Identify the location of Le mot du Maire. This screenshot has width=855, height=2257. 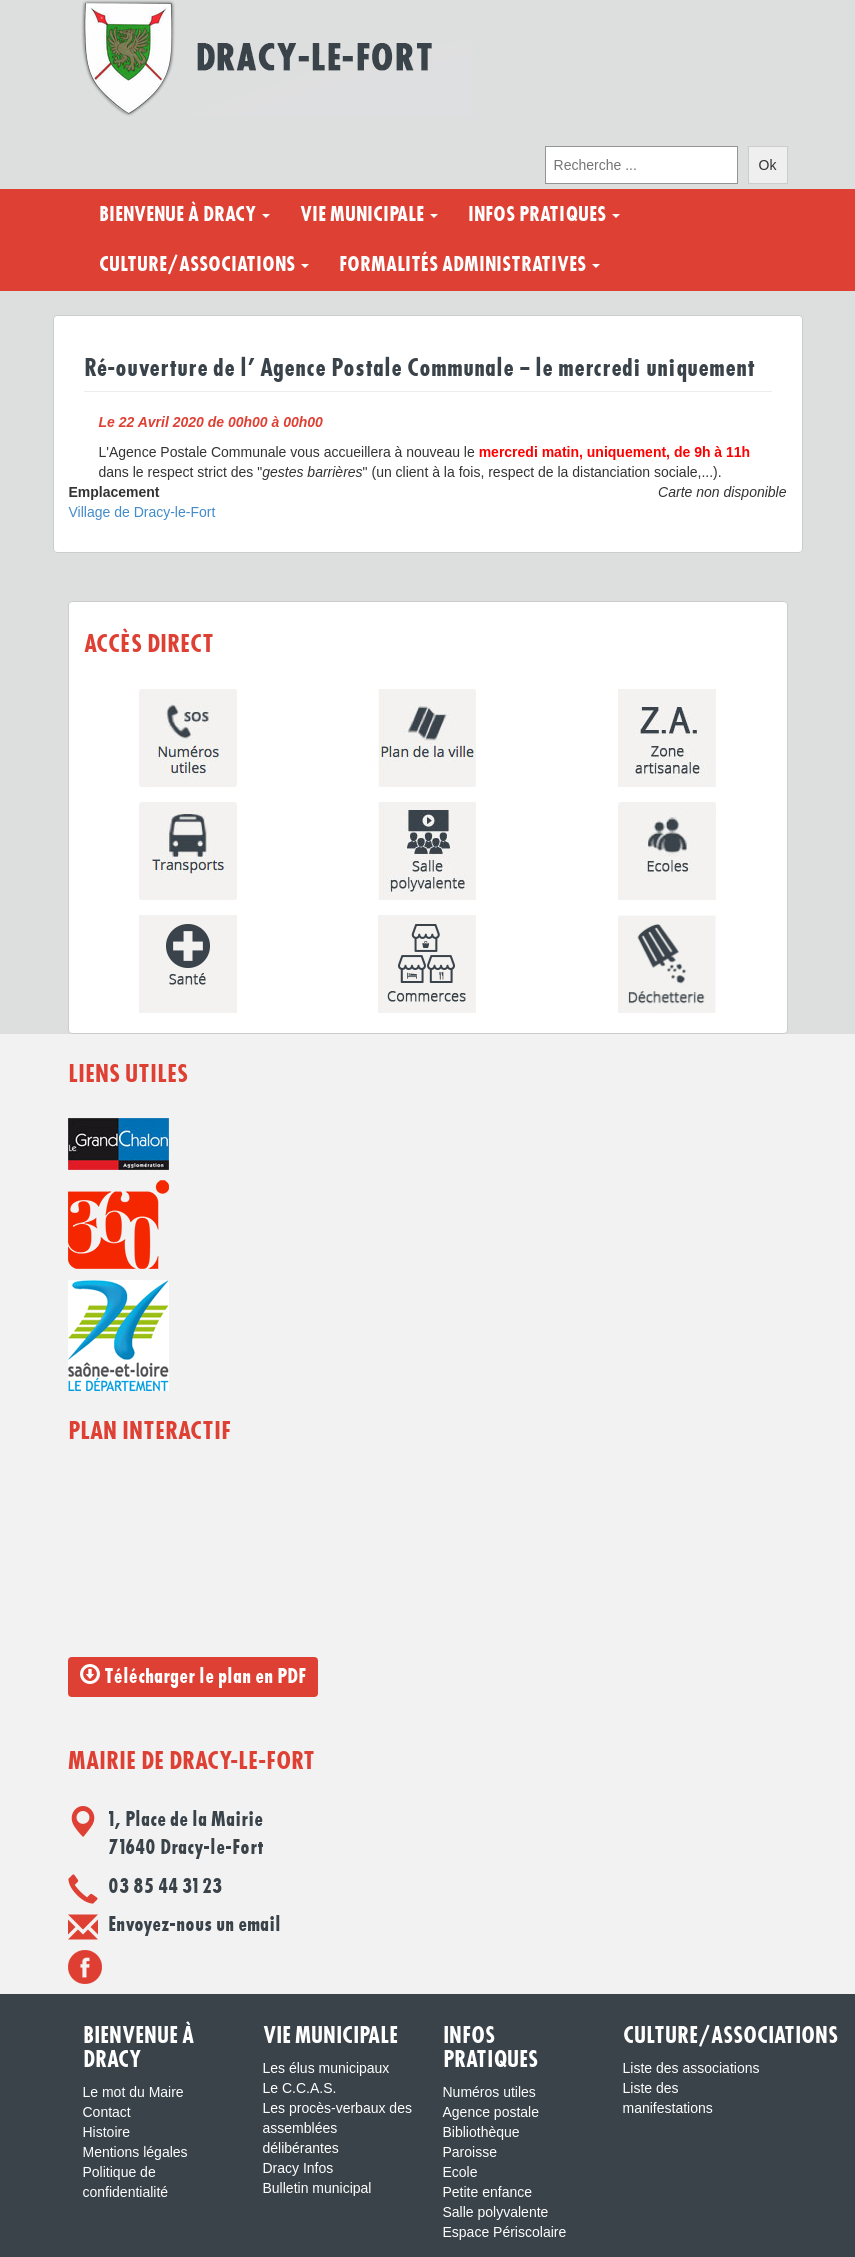
(133, 2092).